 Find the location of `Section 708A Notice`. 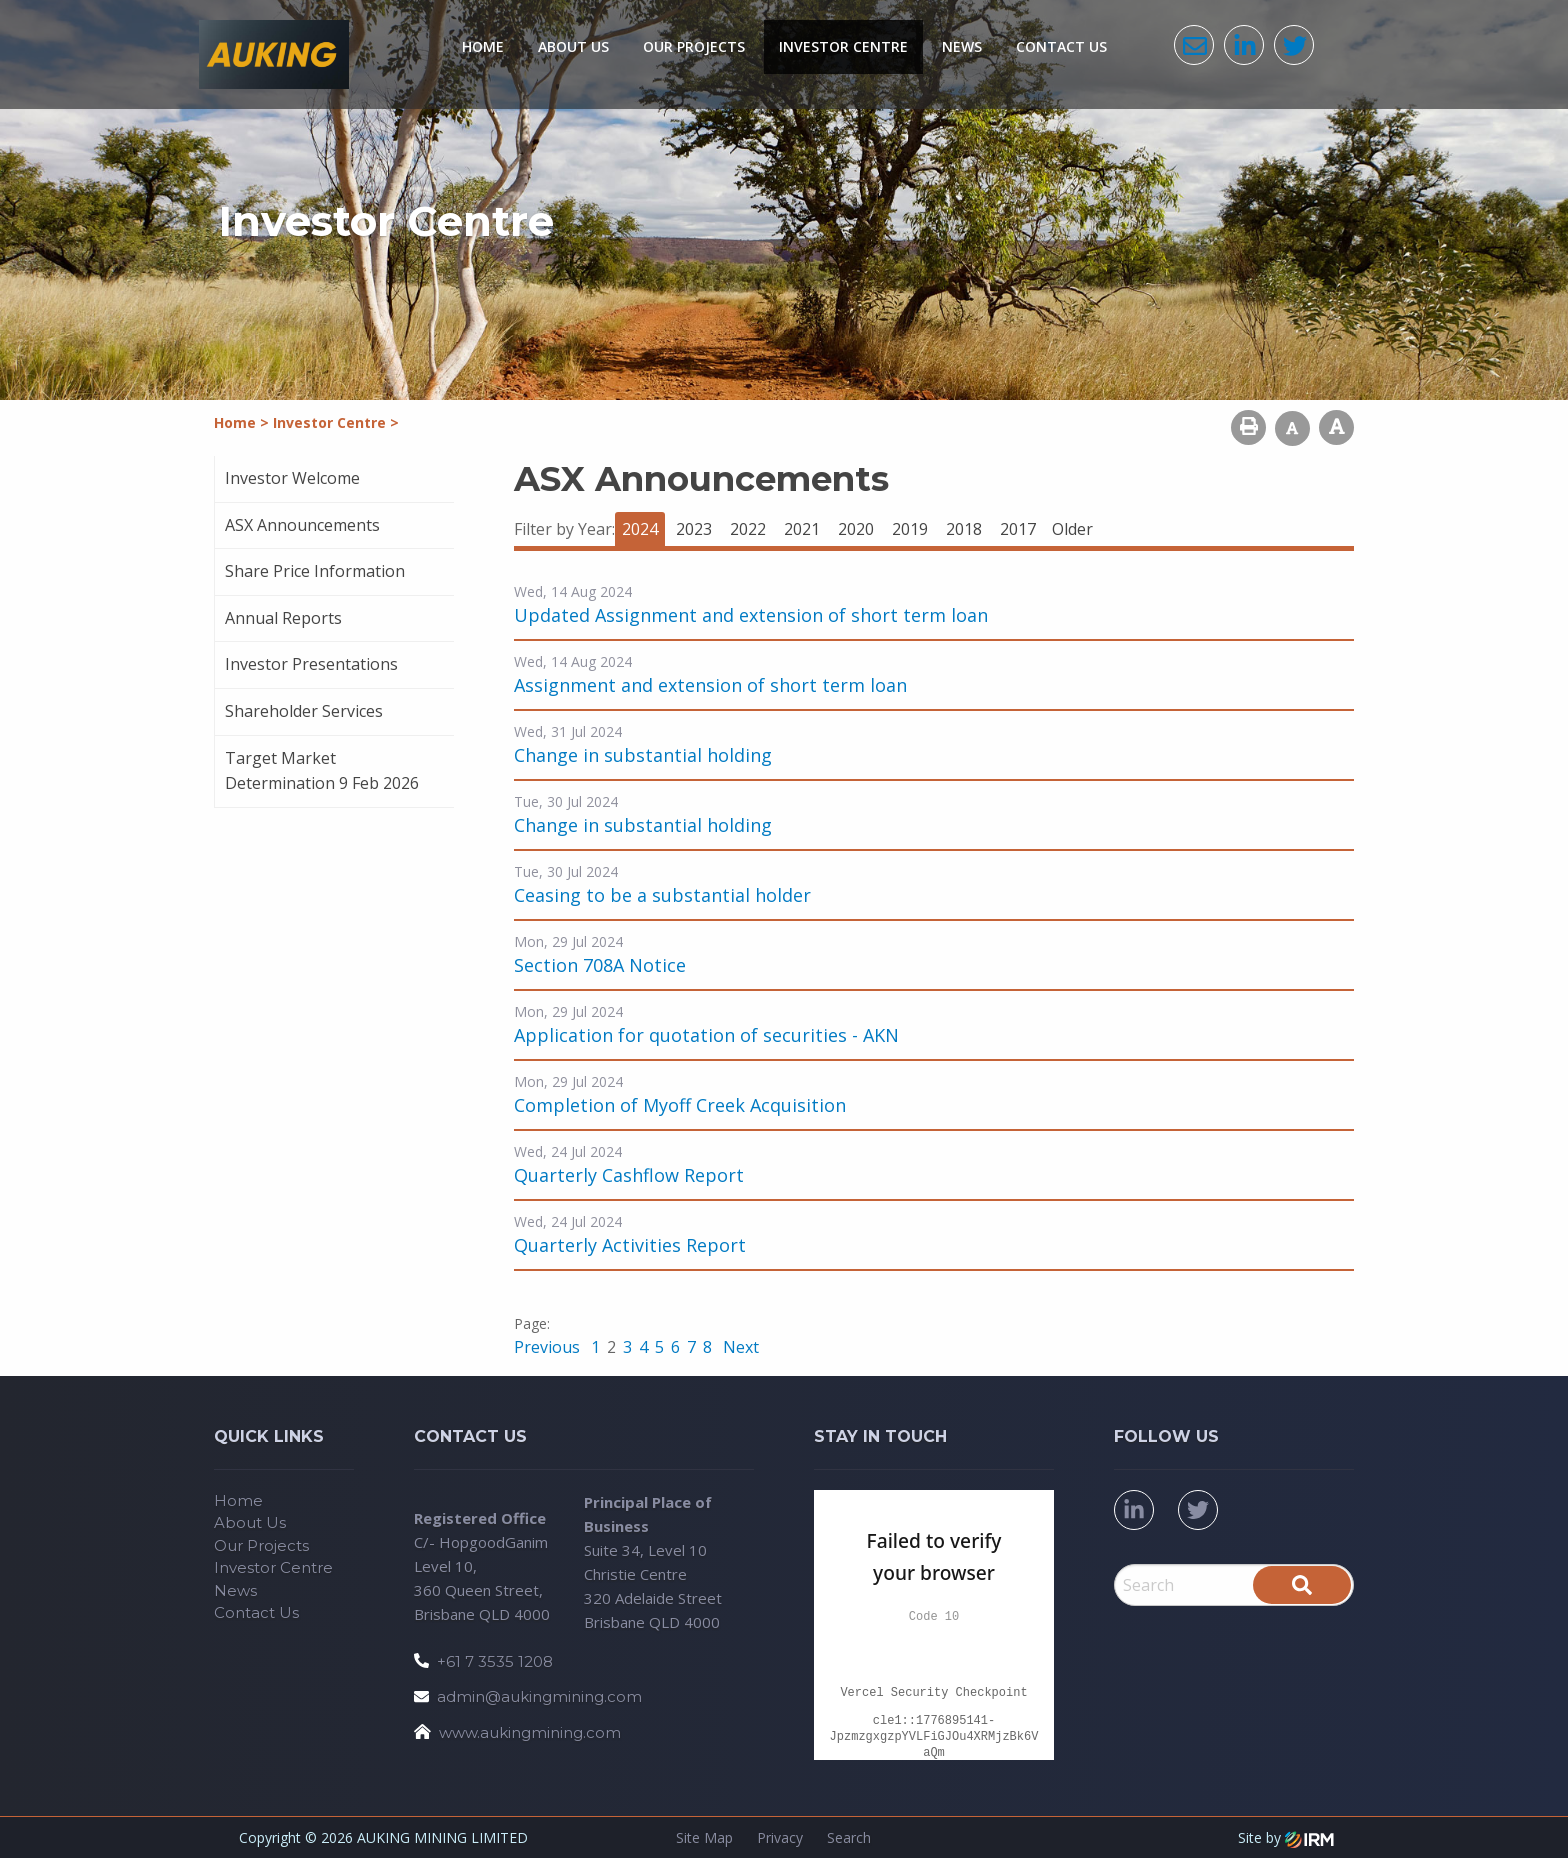

Section 708A Notice is located at coordinates (600, 965).